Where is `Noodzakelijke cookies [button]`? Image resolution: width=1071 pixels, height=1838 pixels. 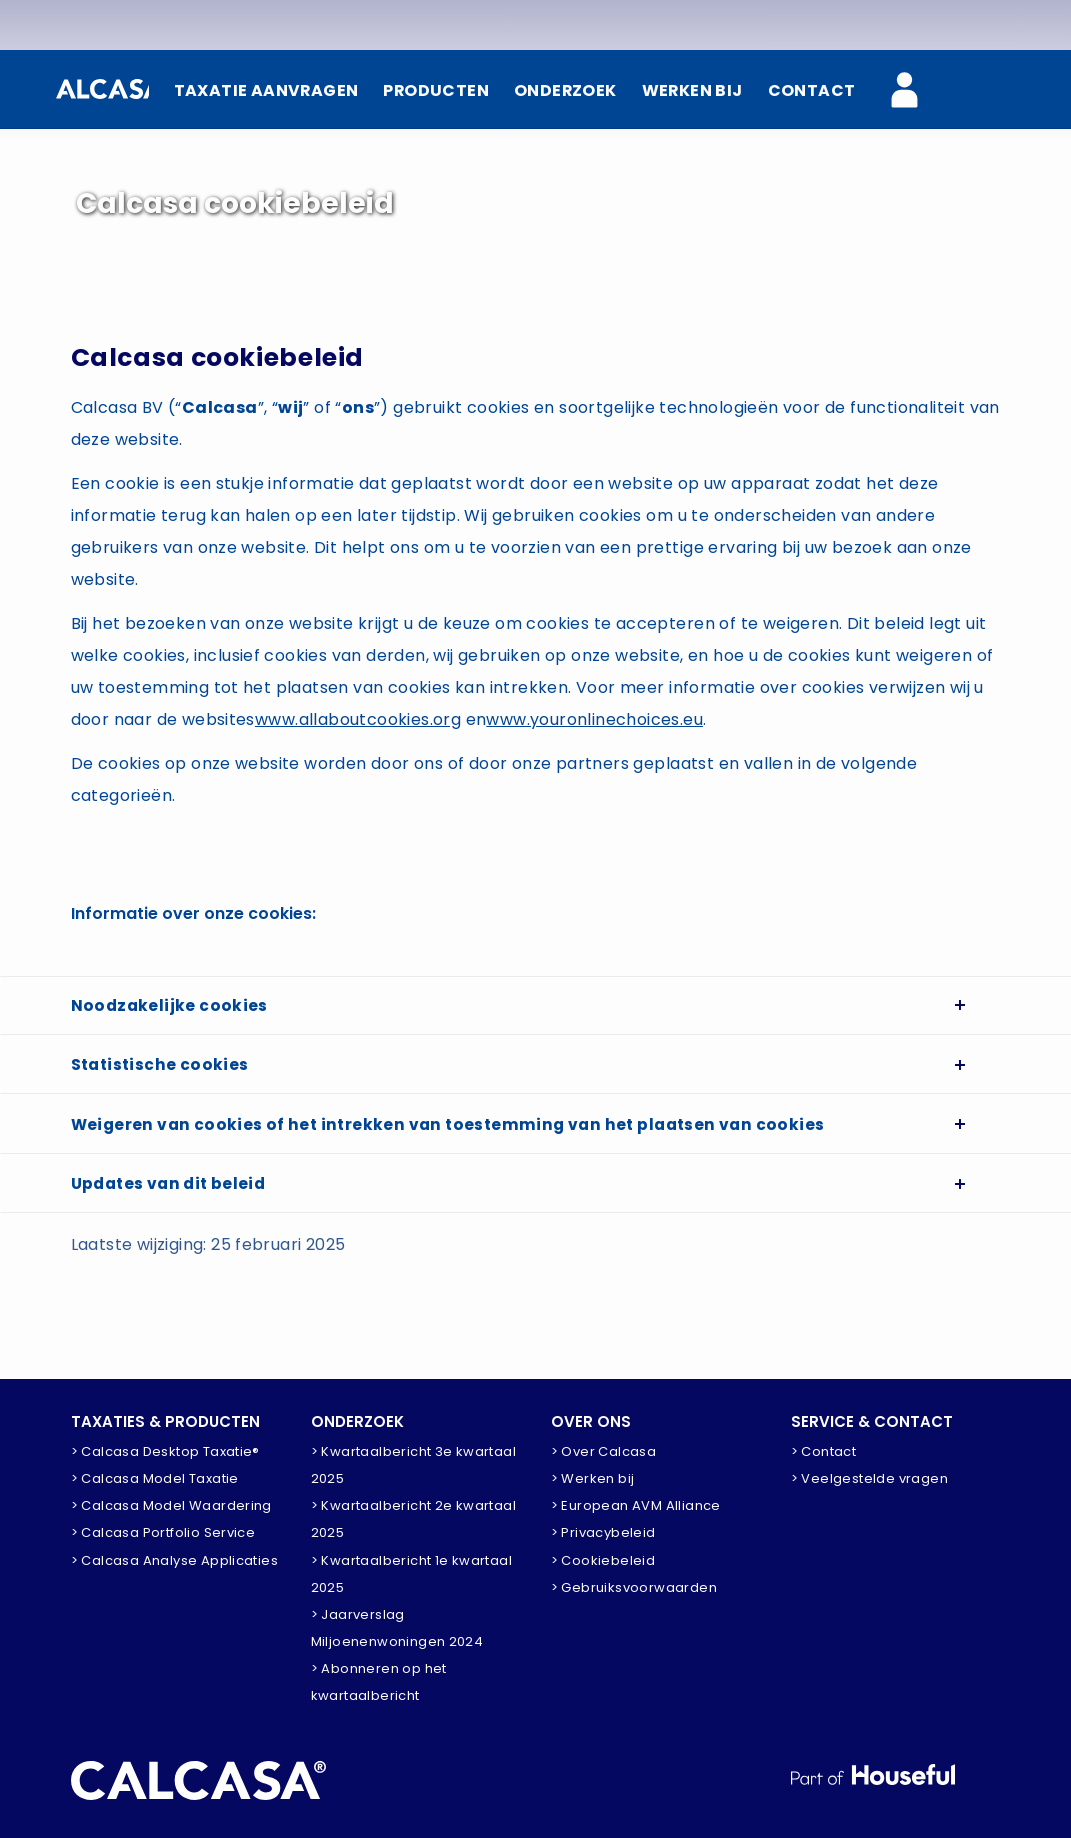
Noodzakelijke cookies [button] is located at coordinates (170, 1007).